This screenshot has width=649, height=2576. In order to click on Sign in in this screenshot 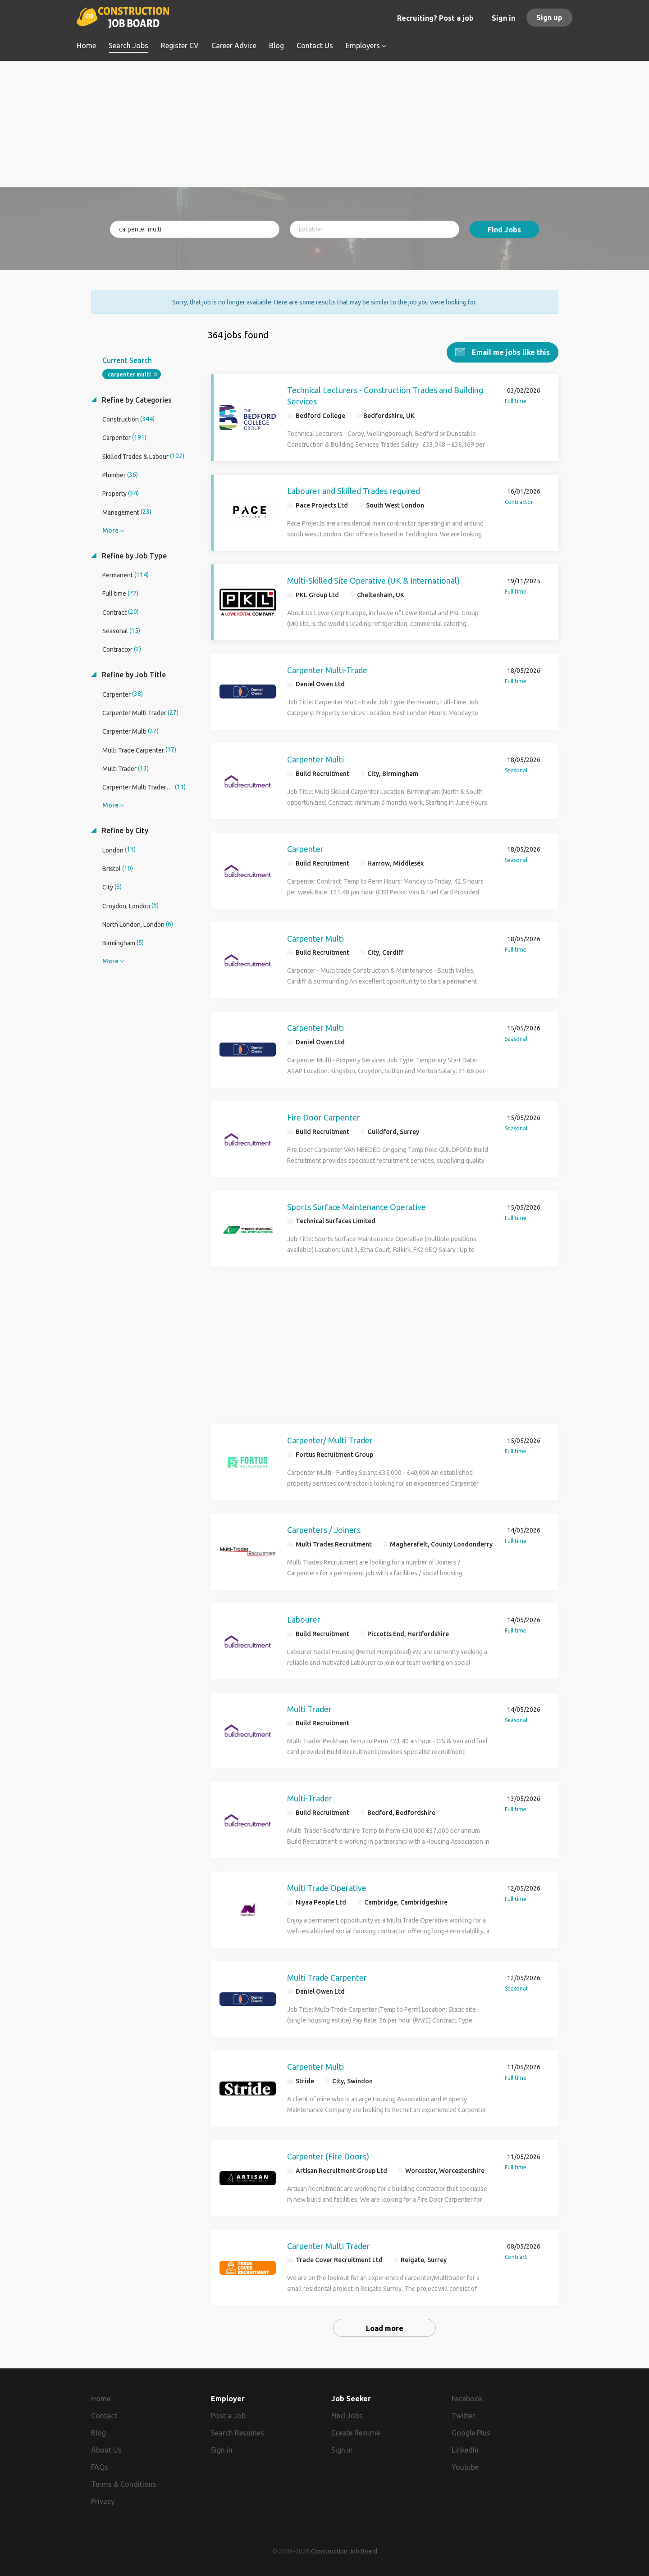, I will do `click(503, 18)`.